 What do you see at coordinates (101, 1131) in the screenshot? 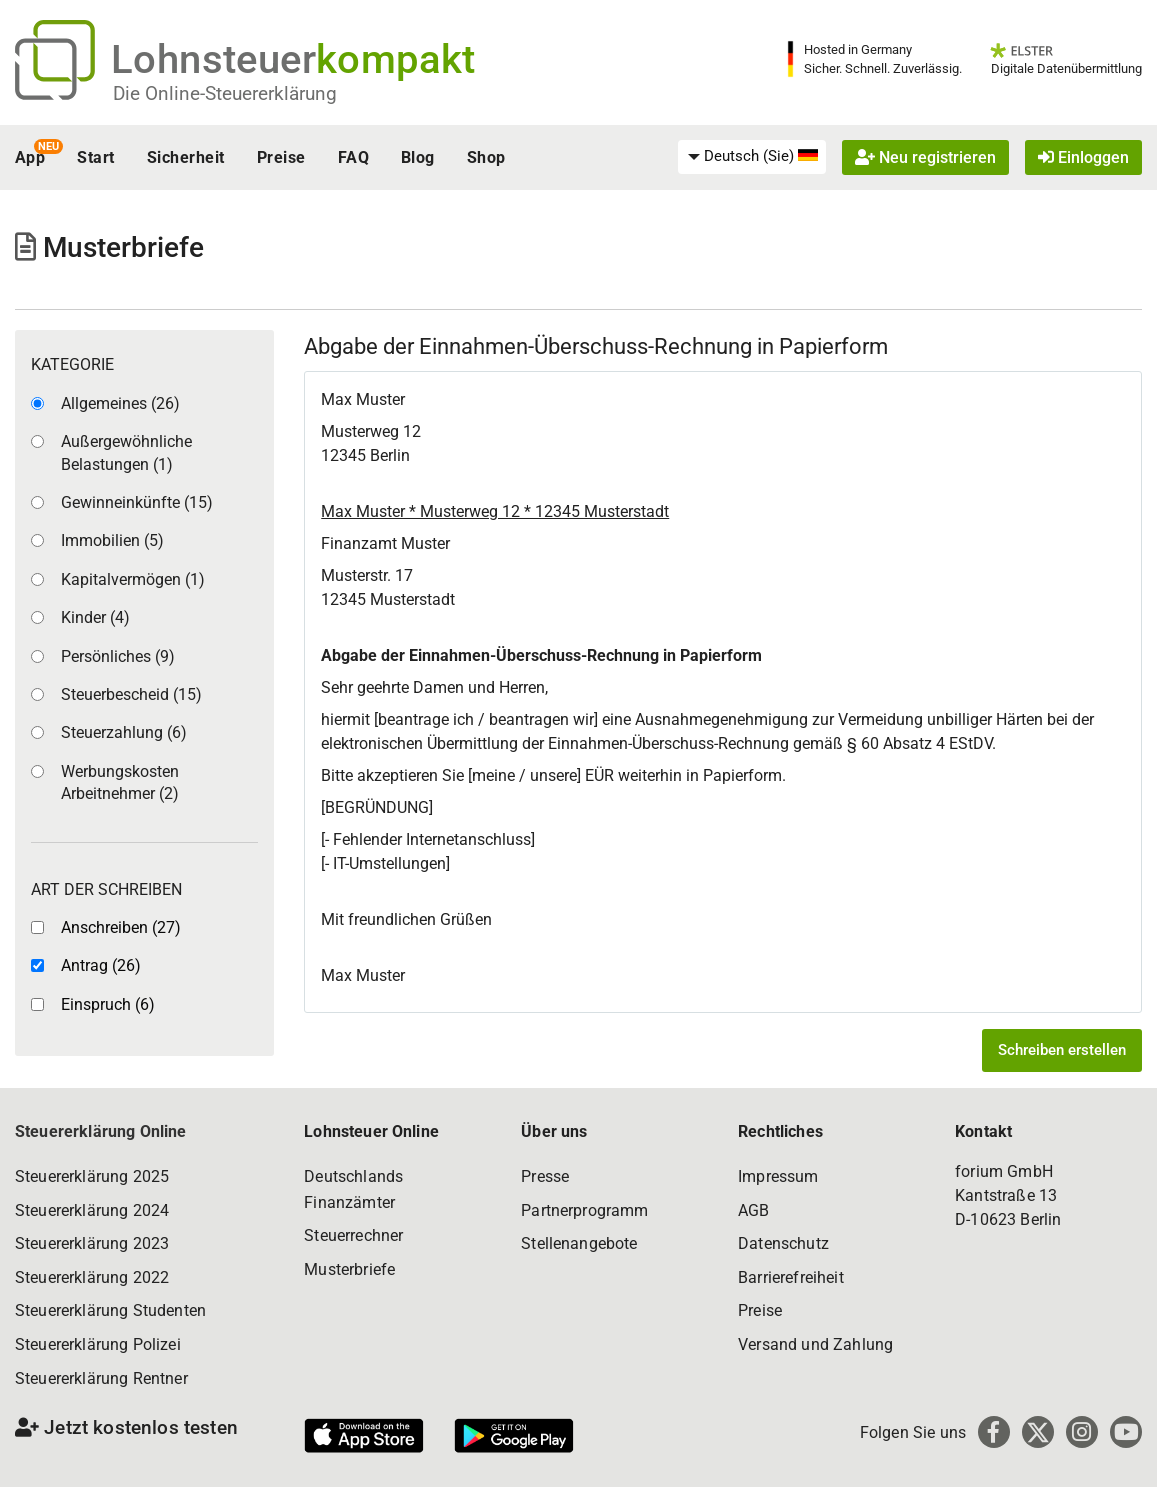
I see `Steuererklärung Online` at bounding box center [101, 1131].